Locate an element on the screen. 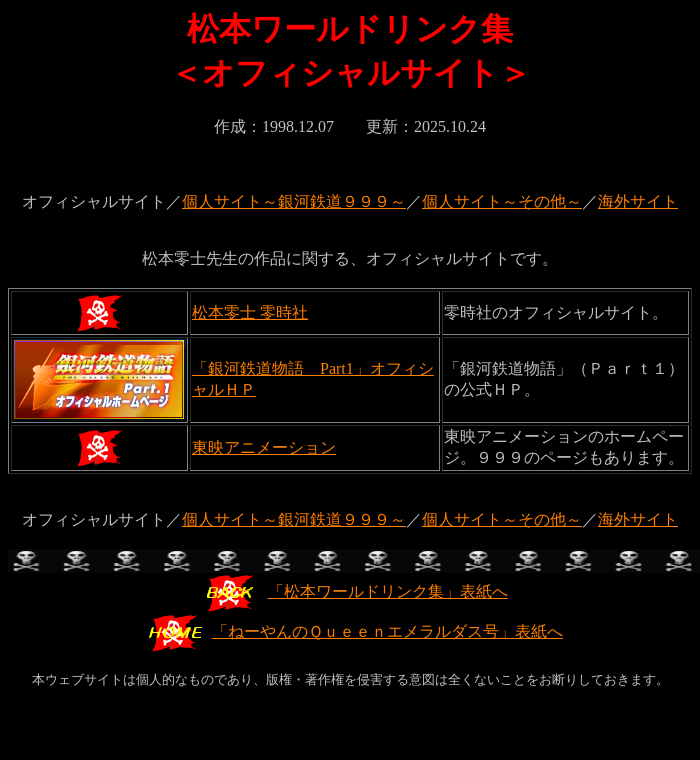 The image size is (700, 760). 個人サイト～銀河鉄道９９９～ is located at coordinates (294, 201).